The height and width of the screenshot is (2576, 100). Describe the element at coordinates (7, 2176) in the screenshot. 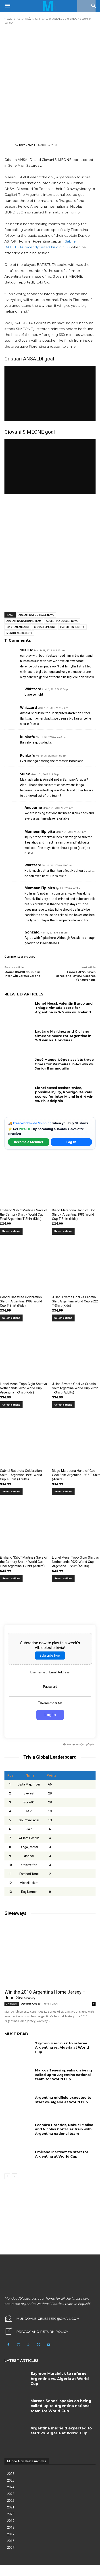

I see `[prev-page]` at that location.